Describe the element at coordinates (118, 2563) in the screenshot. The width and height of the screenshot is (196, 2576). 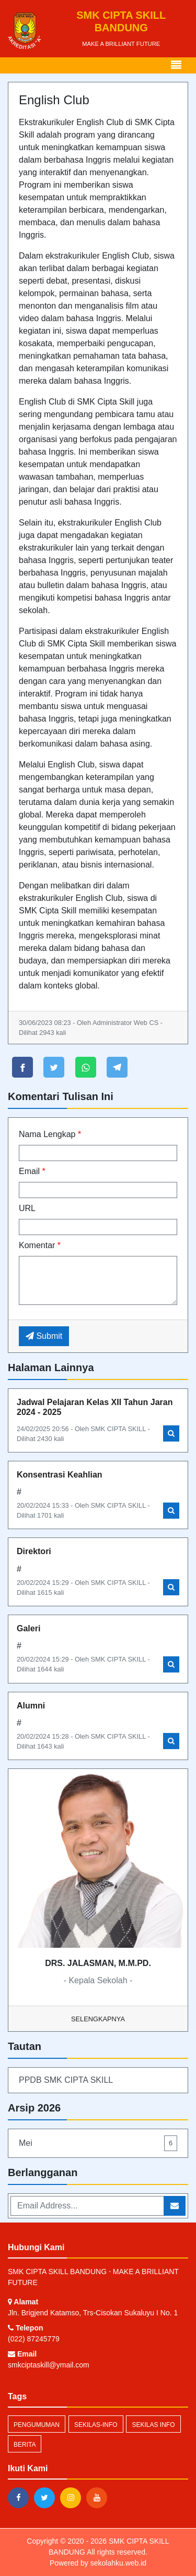
I see `sekolahku.web.id` at that location.